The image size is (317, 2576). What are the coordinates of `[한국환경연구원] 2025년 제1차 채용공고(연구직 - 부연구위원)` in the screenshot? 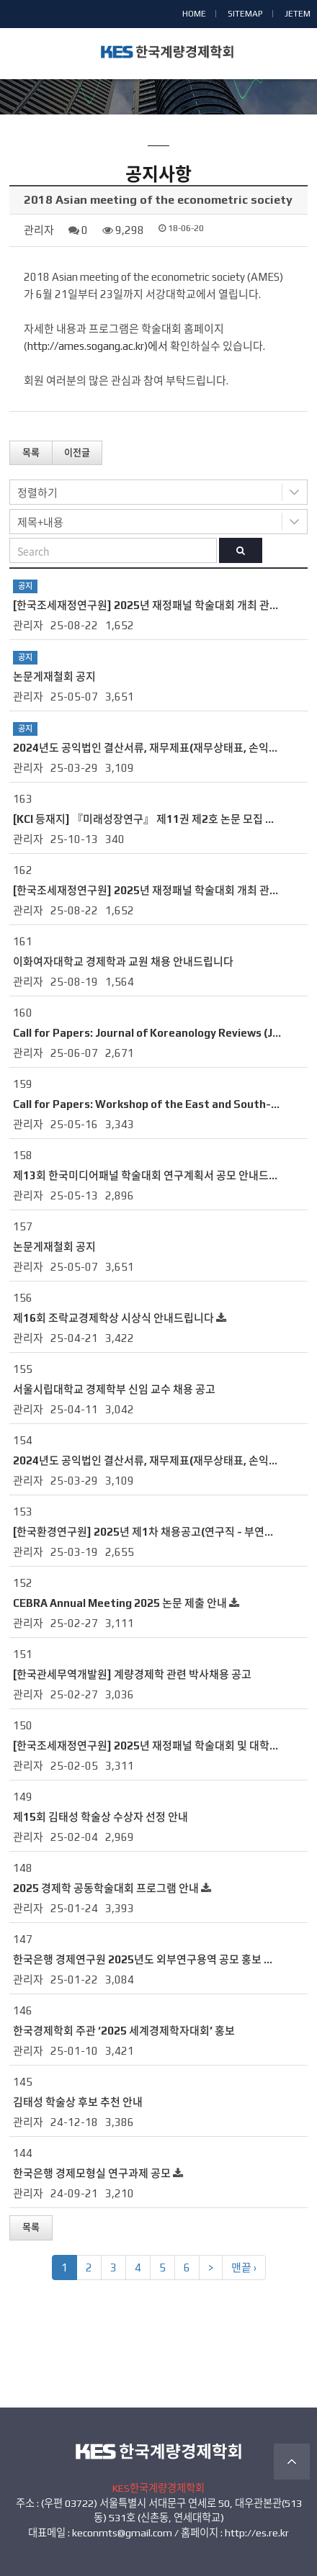 It's located at (155, 1532).